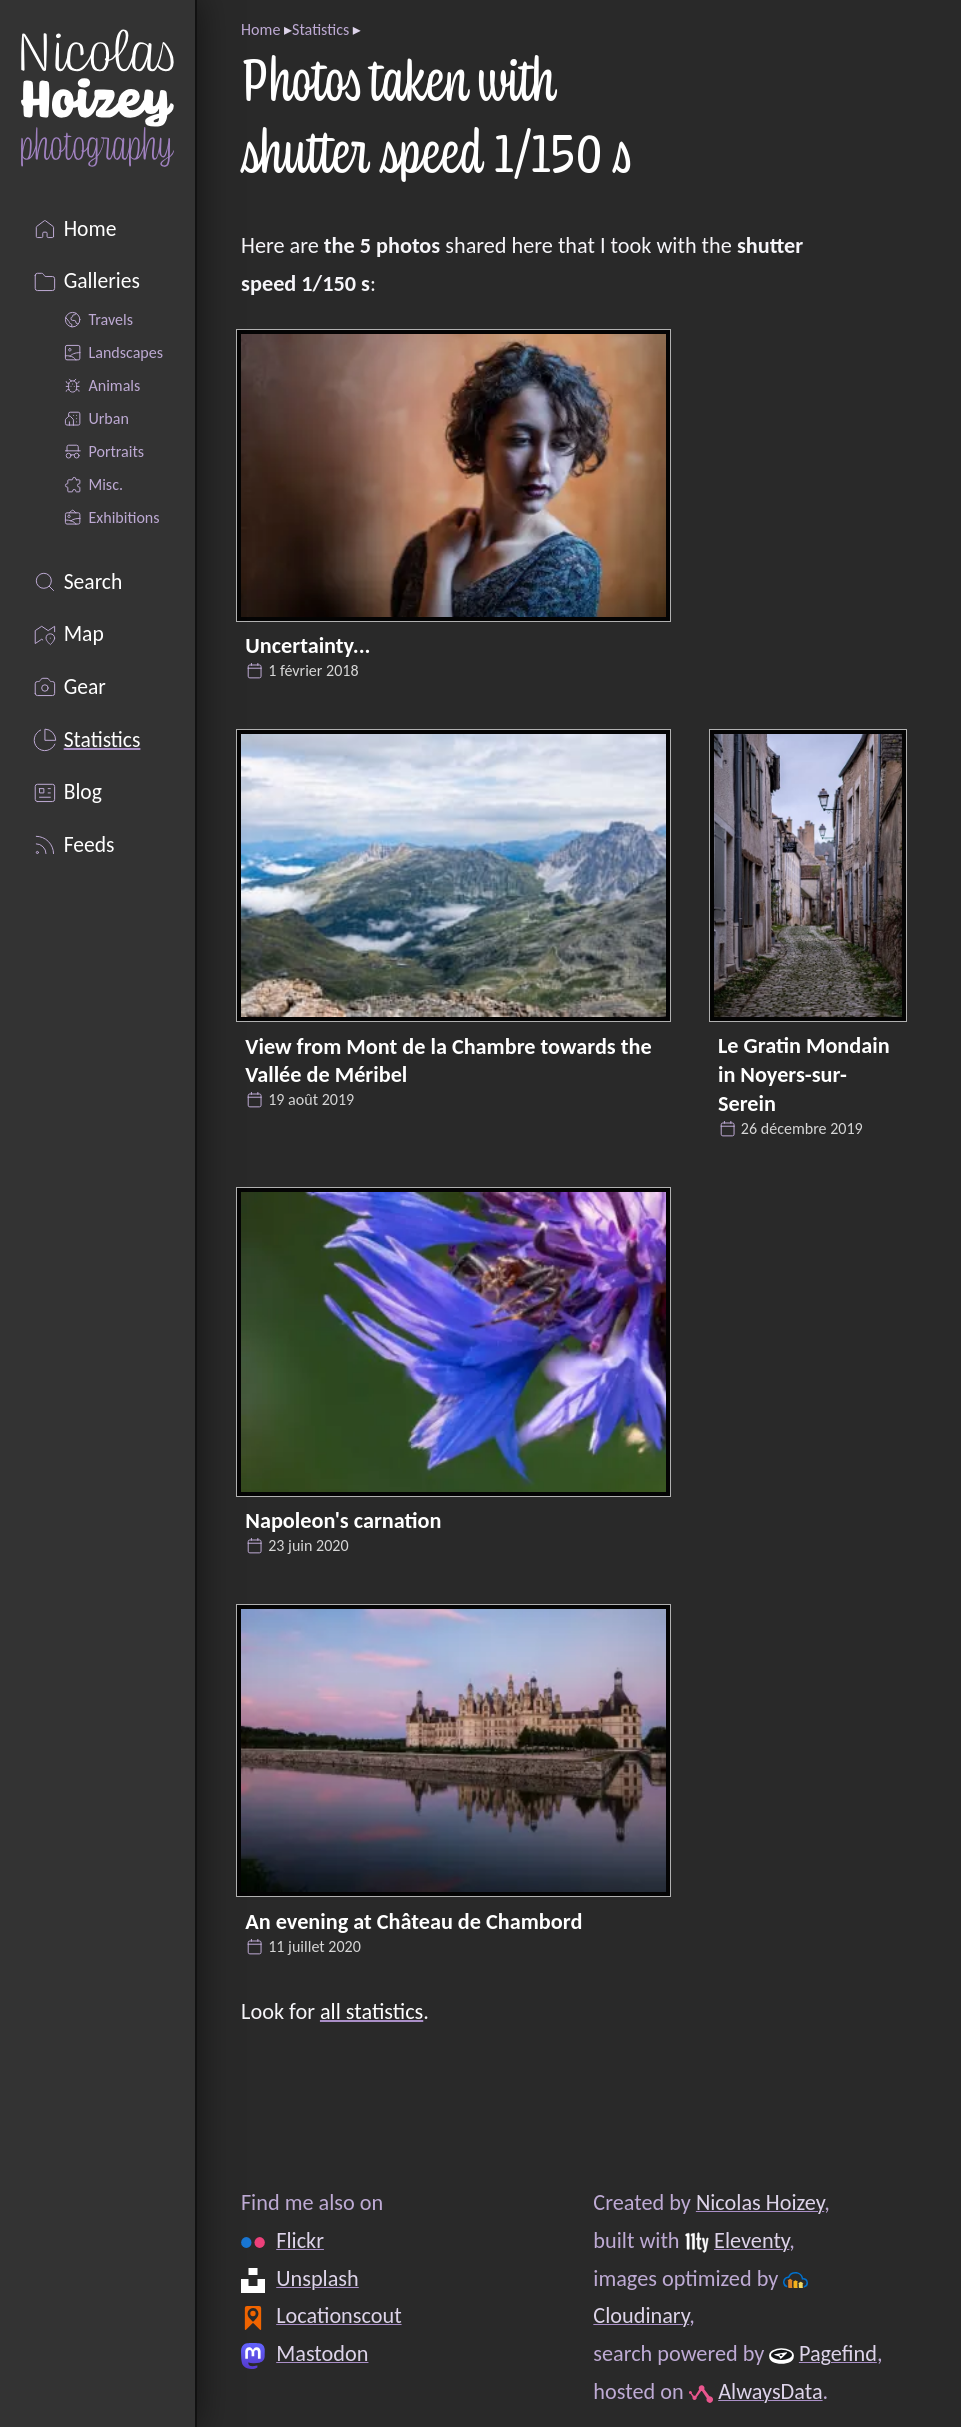  What do you see at coordinates (760, 2202) in the screenshot?
I see `Nicolas Hoizey` at bounding box center [760, 2202].